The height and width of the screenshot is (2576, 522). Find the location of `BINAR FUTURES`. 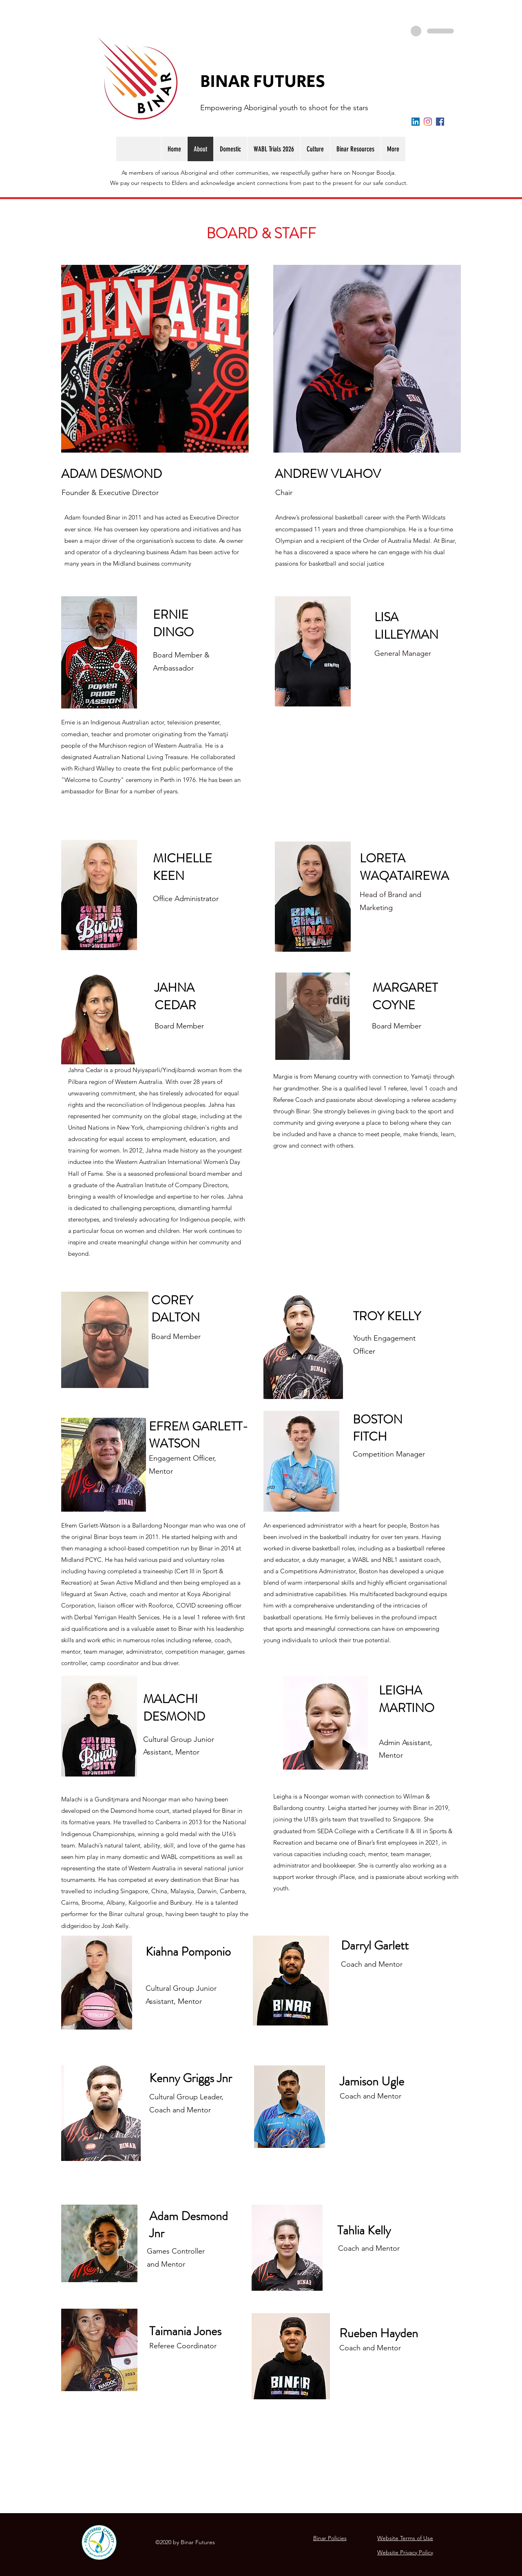

BINAR FUTURES is located at coordinates (262, 82).